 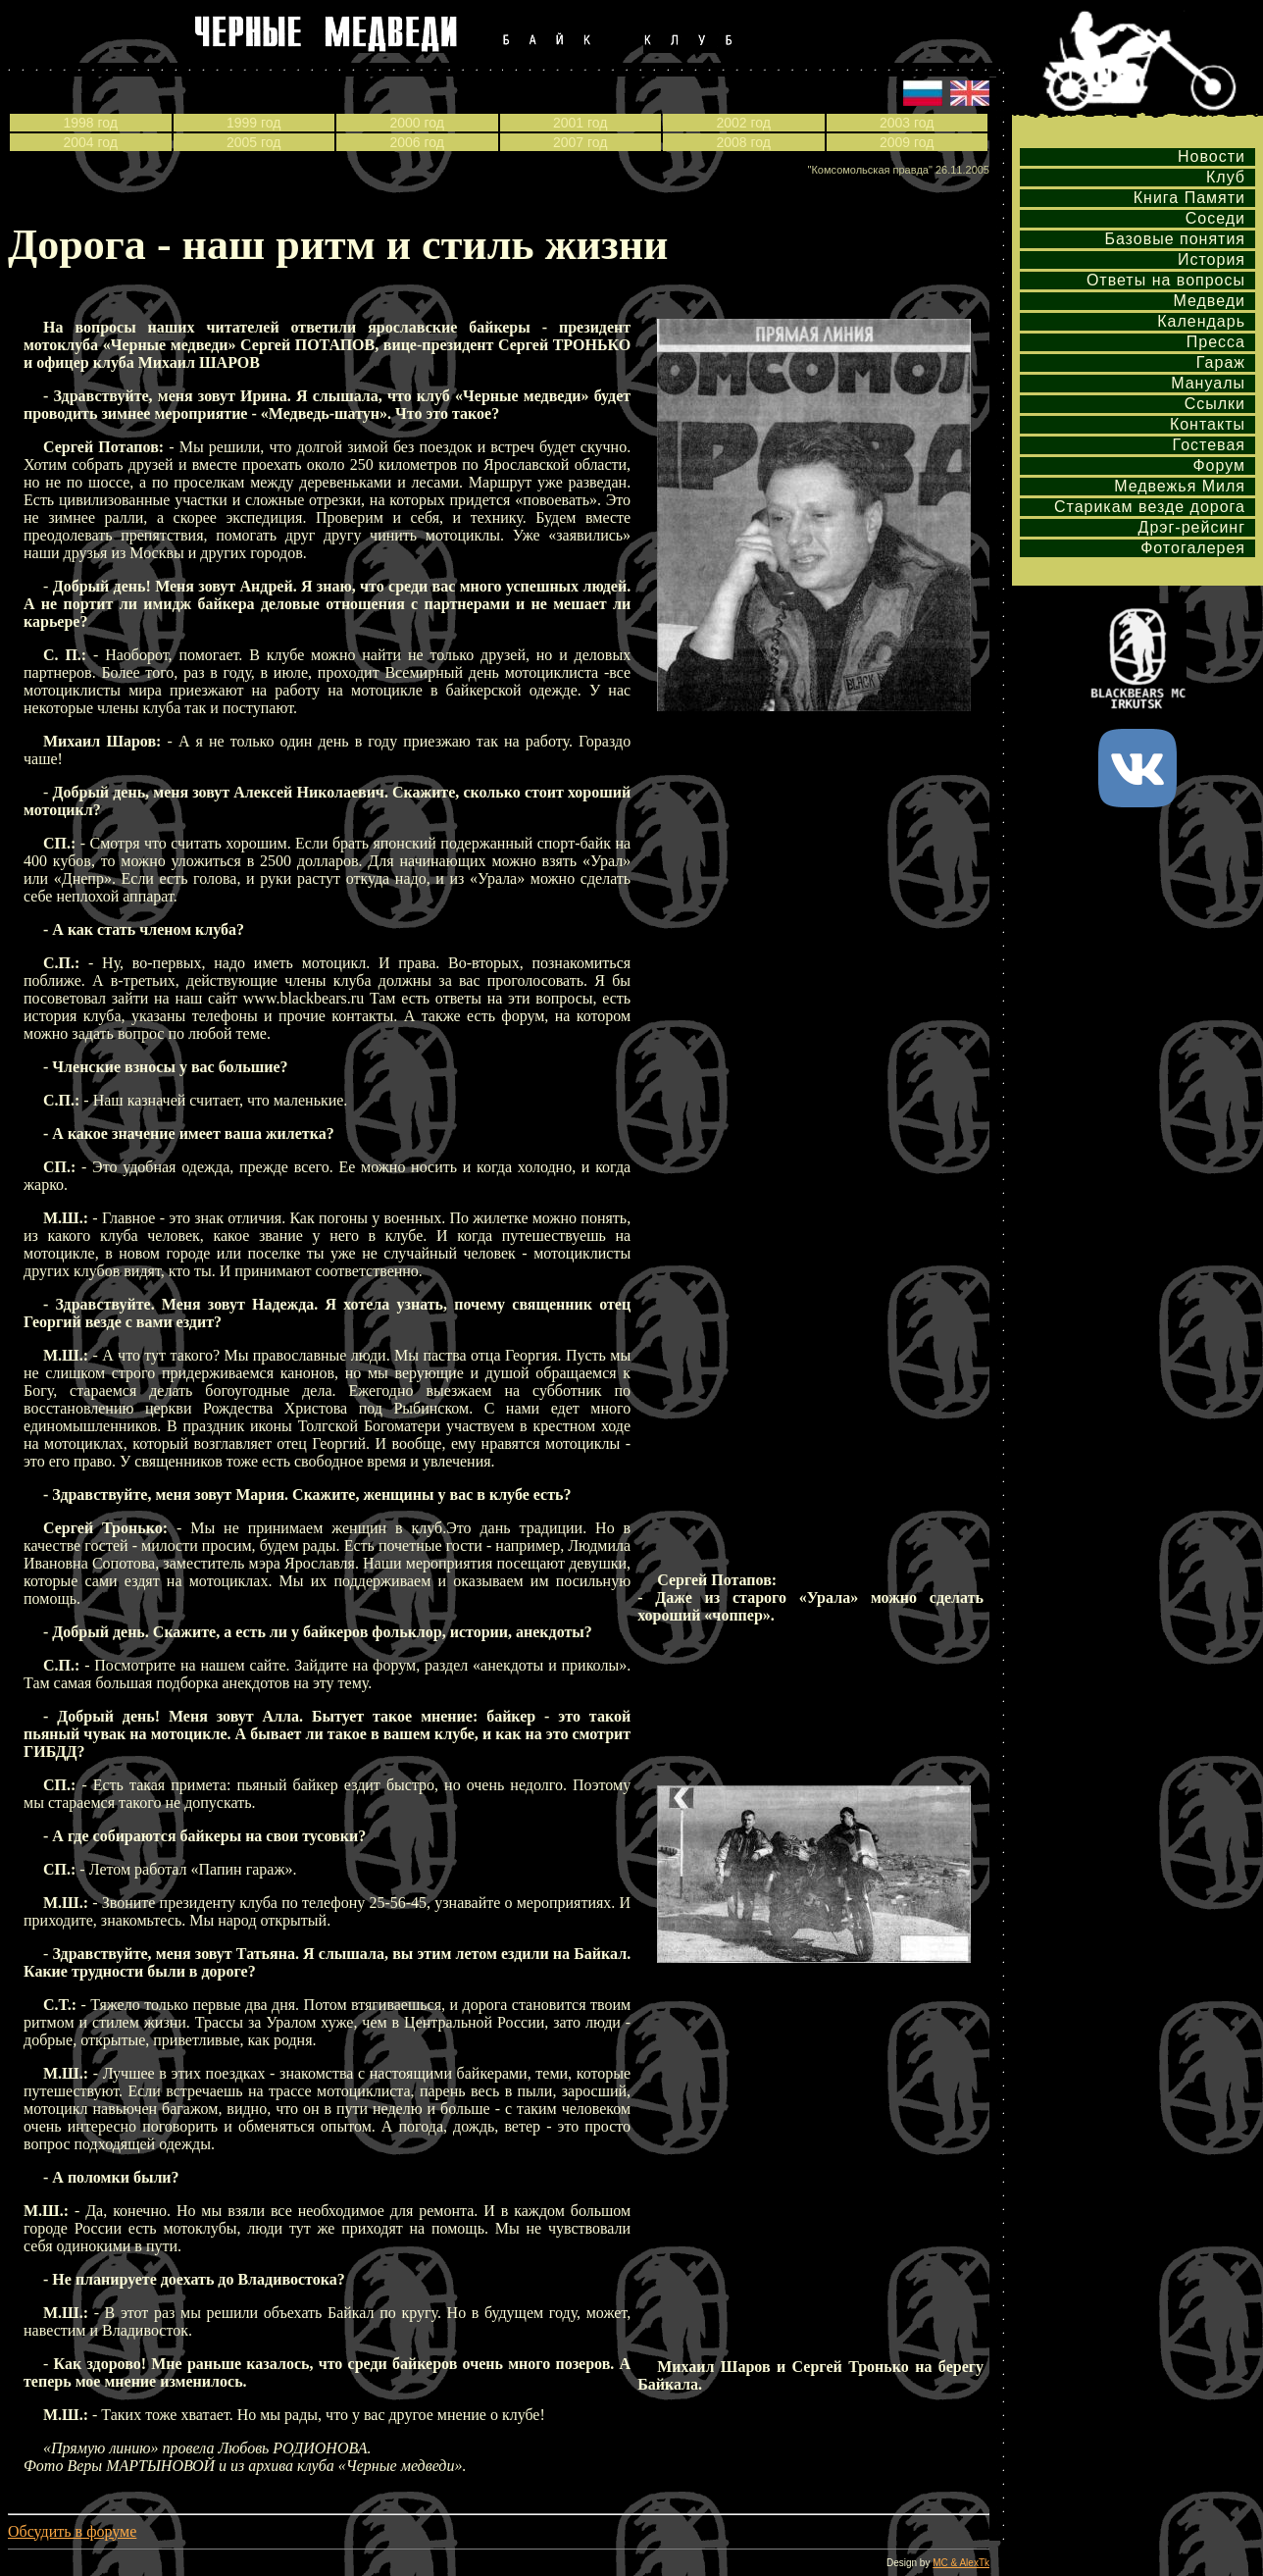 I want to click on Дрэг-рейсинг, so click(x=1191, y=527).